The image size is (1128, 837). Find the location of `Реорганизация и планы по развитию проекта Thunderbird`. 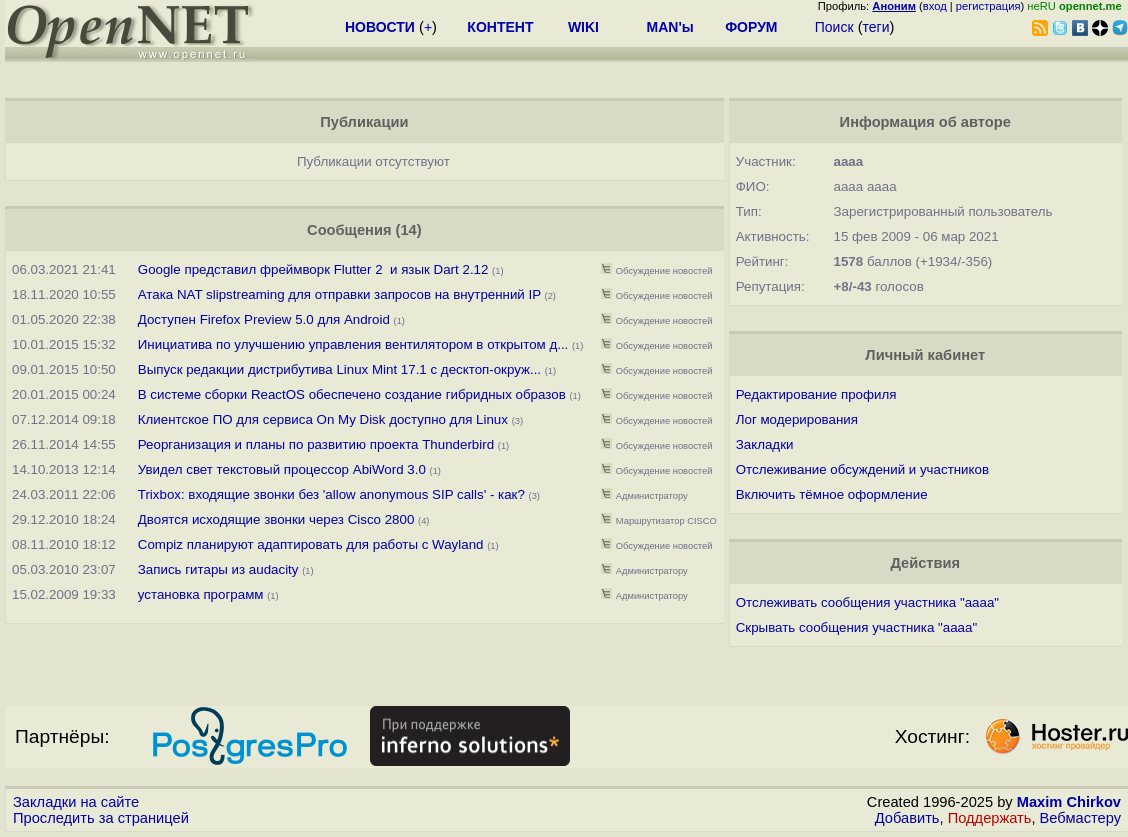

Реорганизация и планы по развитию проекта Thunderbird is located at coordinates (318, 444).